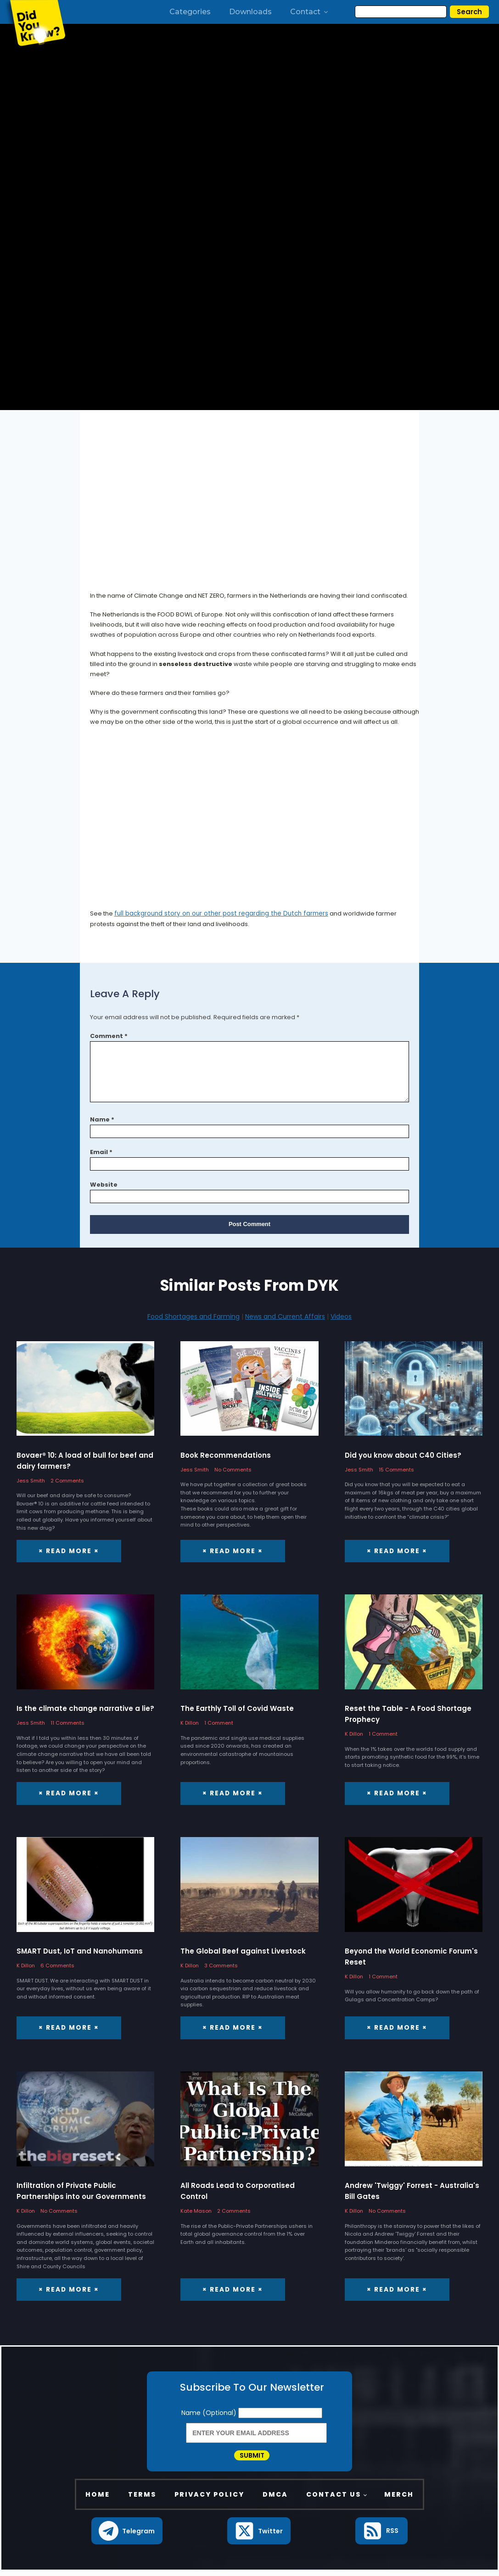 This screenshot has height=2576, width=499. What do you see at coordinates (67, 1550) in the screenshot?
I see `× Read More ×` at bounding box center [67, 1550].